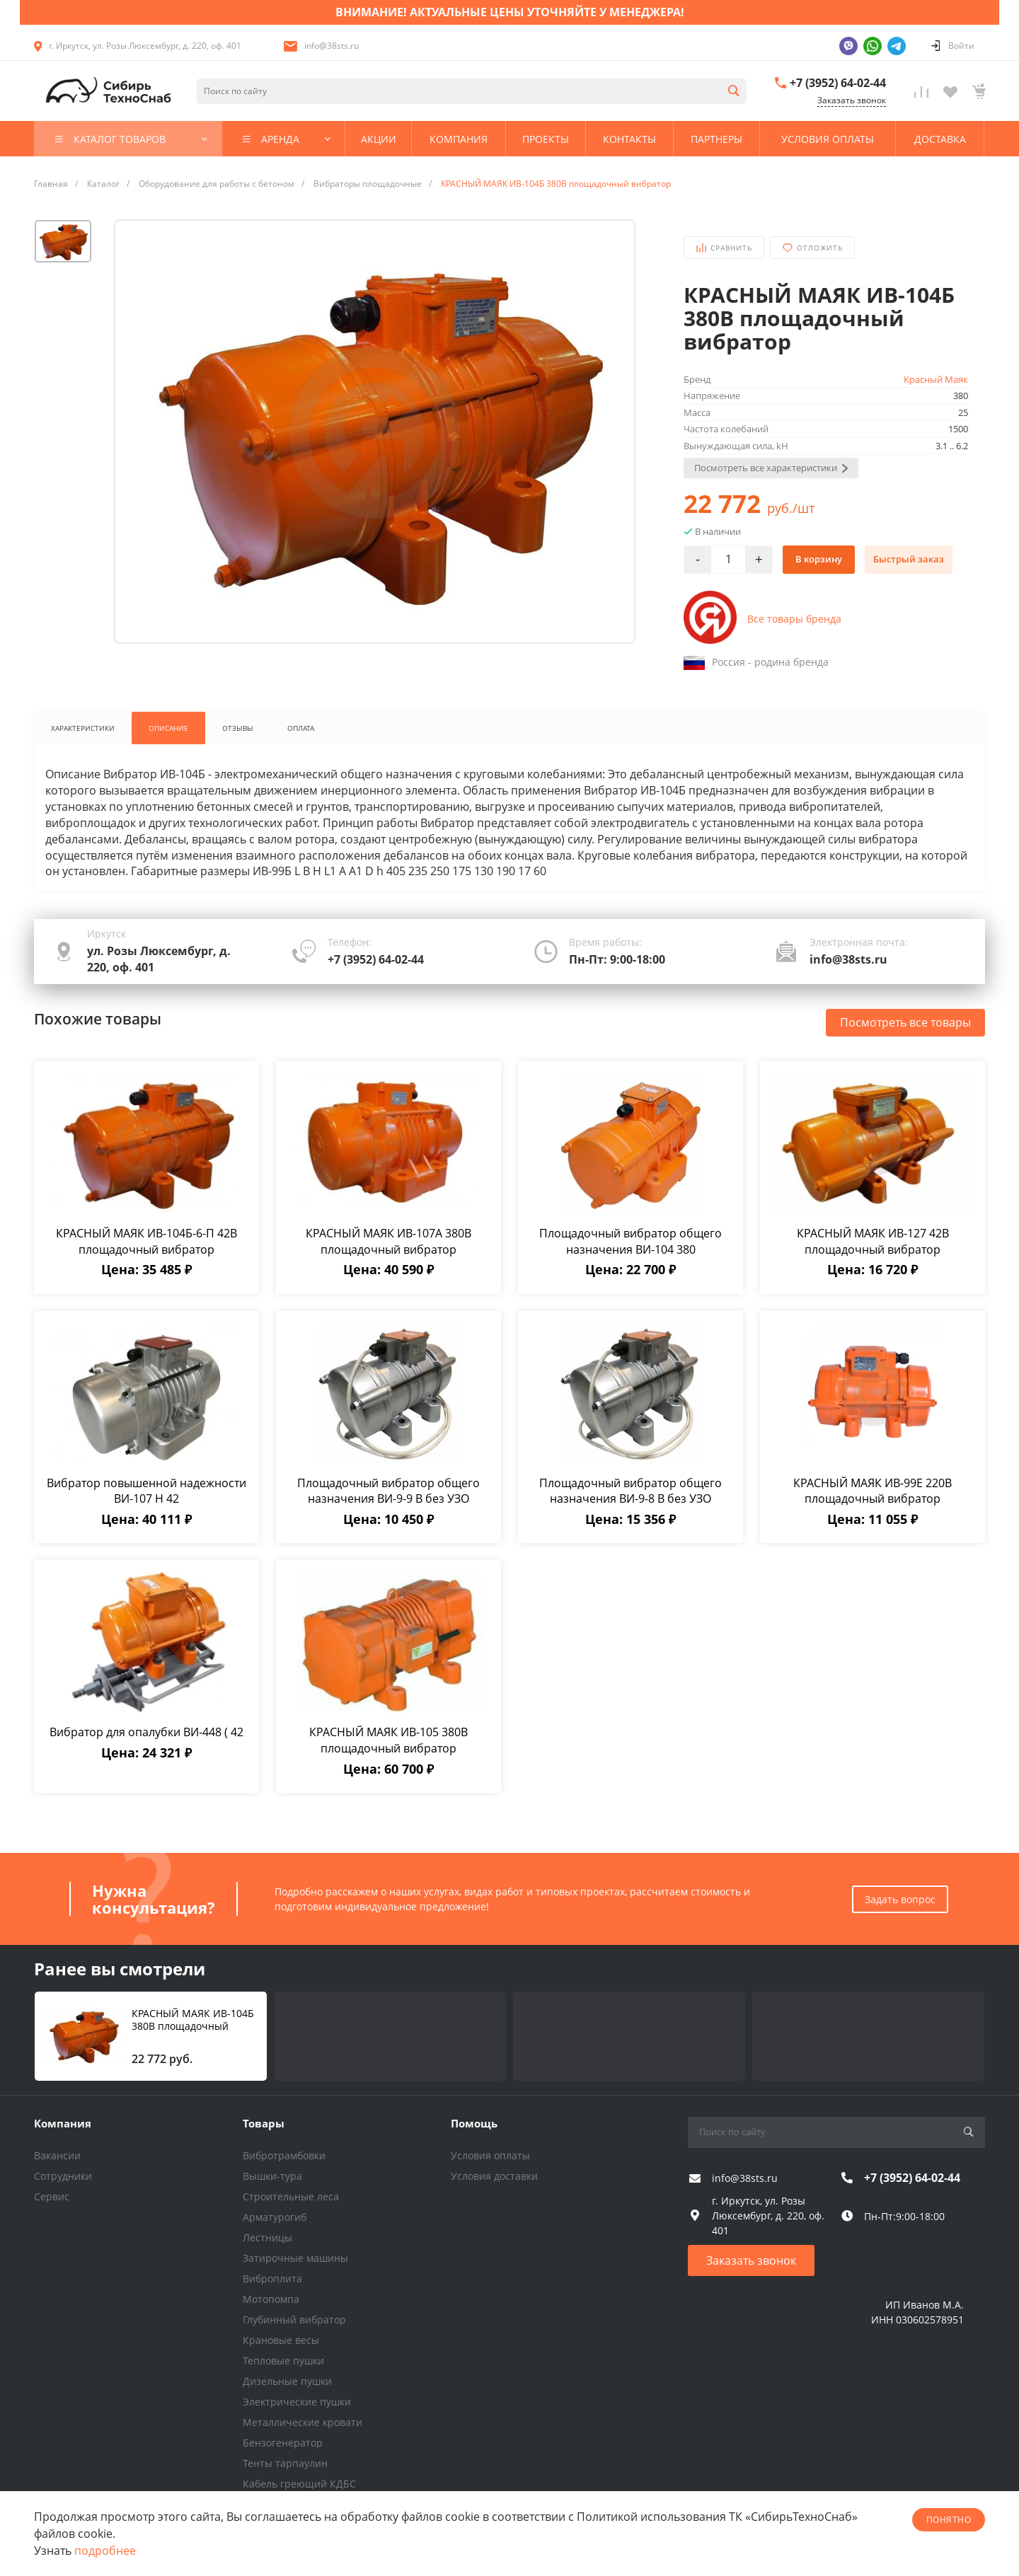  Describe the element at coordinates (300, 728) in the screenshot. I see `Оплата` at that location.